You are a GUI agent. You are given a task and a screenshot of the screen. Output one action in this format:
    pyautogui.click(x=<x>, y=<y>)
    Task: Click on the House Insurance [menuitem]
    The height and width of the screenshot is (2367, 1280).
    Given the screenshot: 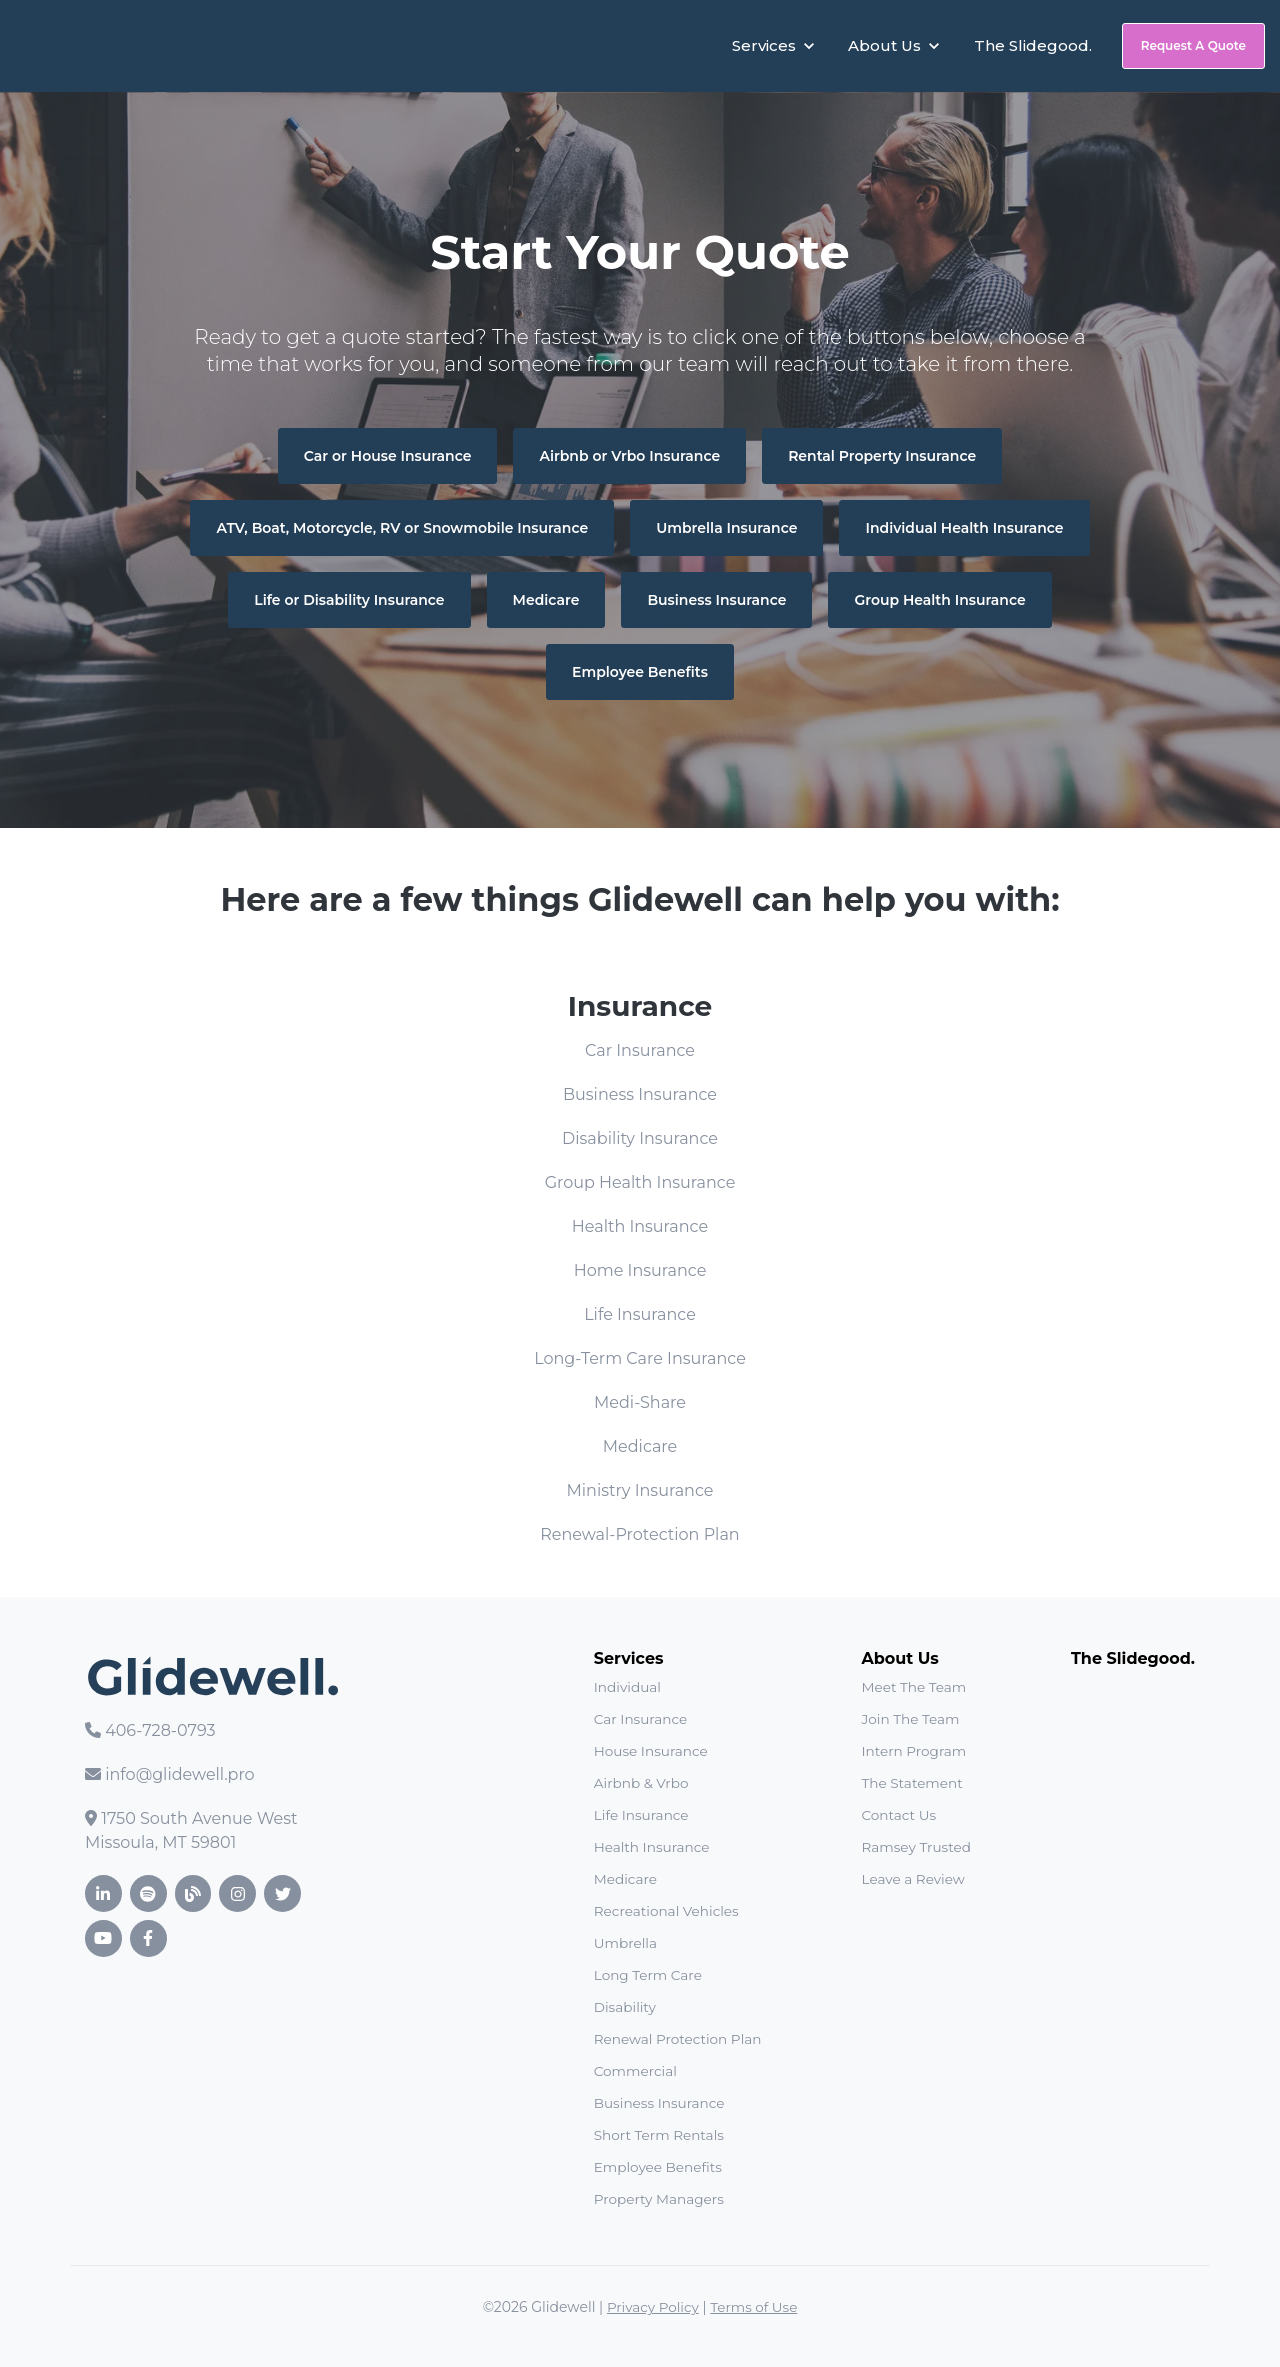 What is the action you would take?
    pyautogui.click(x=651, y=1751)
    